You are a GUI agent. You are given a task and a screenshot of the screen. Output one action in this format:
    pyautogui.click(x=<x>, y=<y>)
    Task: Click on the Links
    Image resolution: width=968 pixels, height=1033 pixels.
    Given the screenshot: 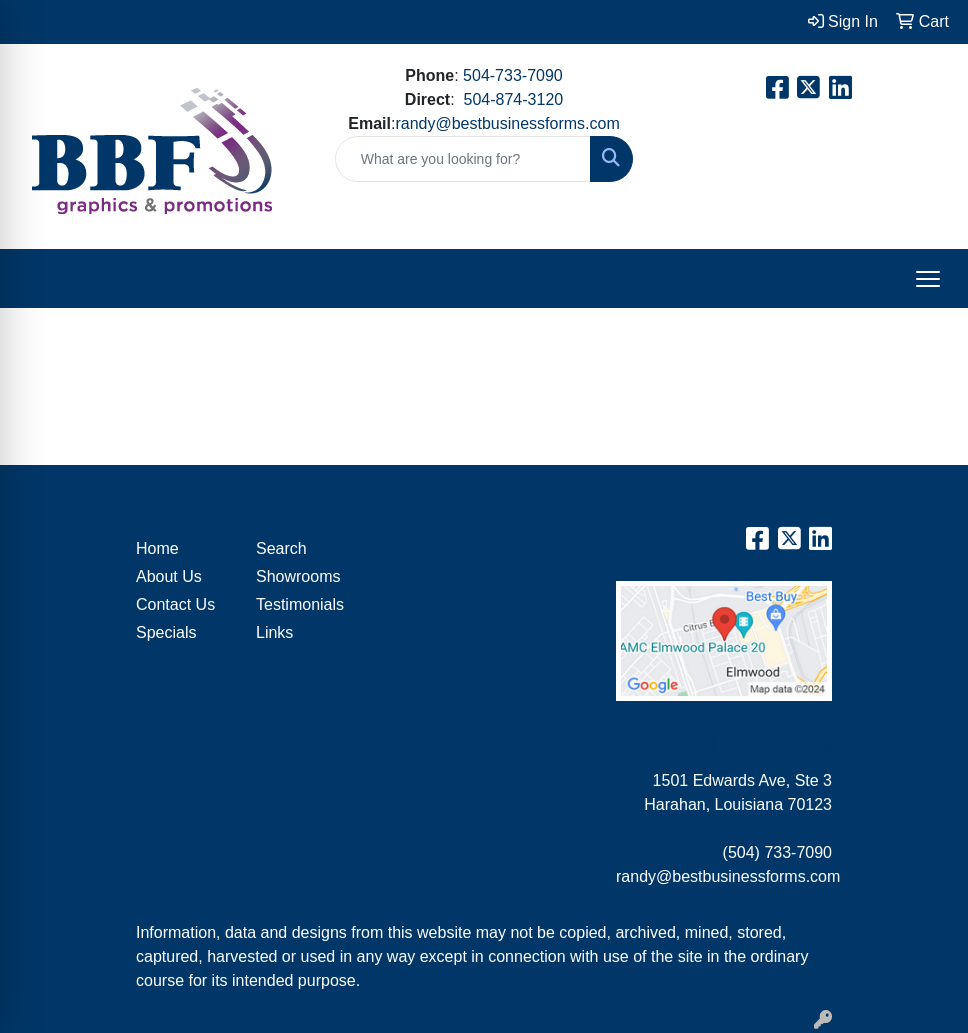 What is the action you would take?
    pyautogui.click(x=274, y=632)
    